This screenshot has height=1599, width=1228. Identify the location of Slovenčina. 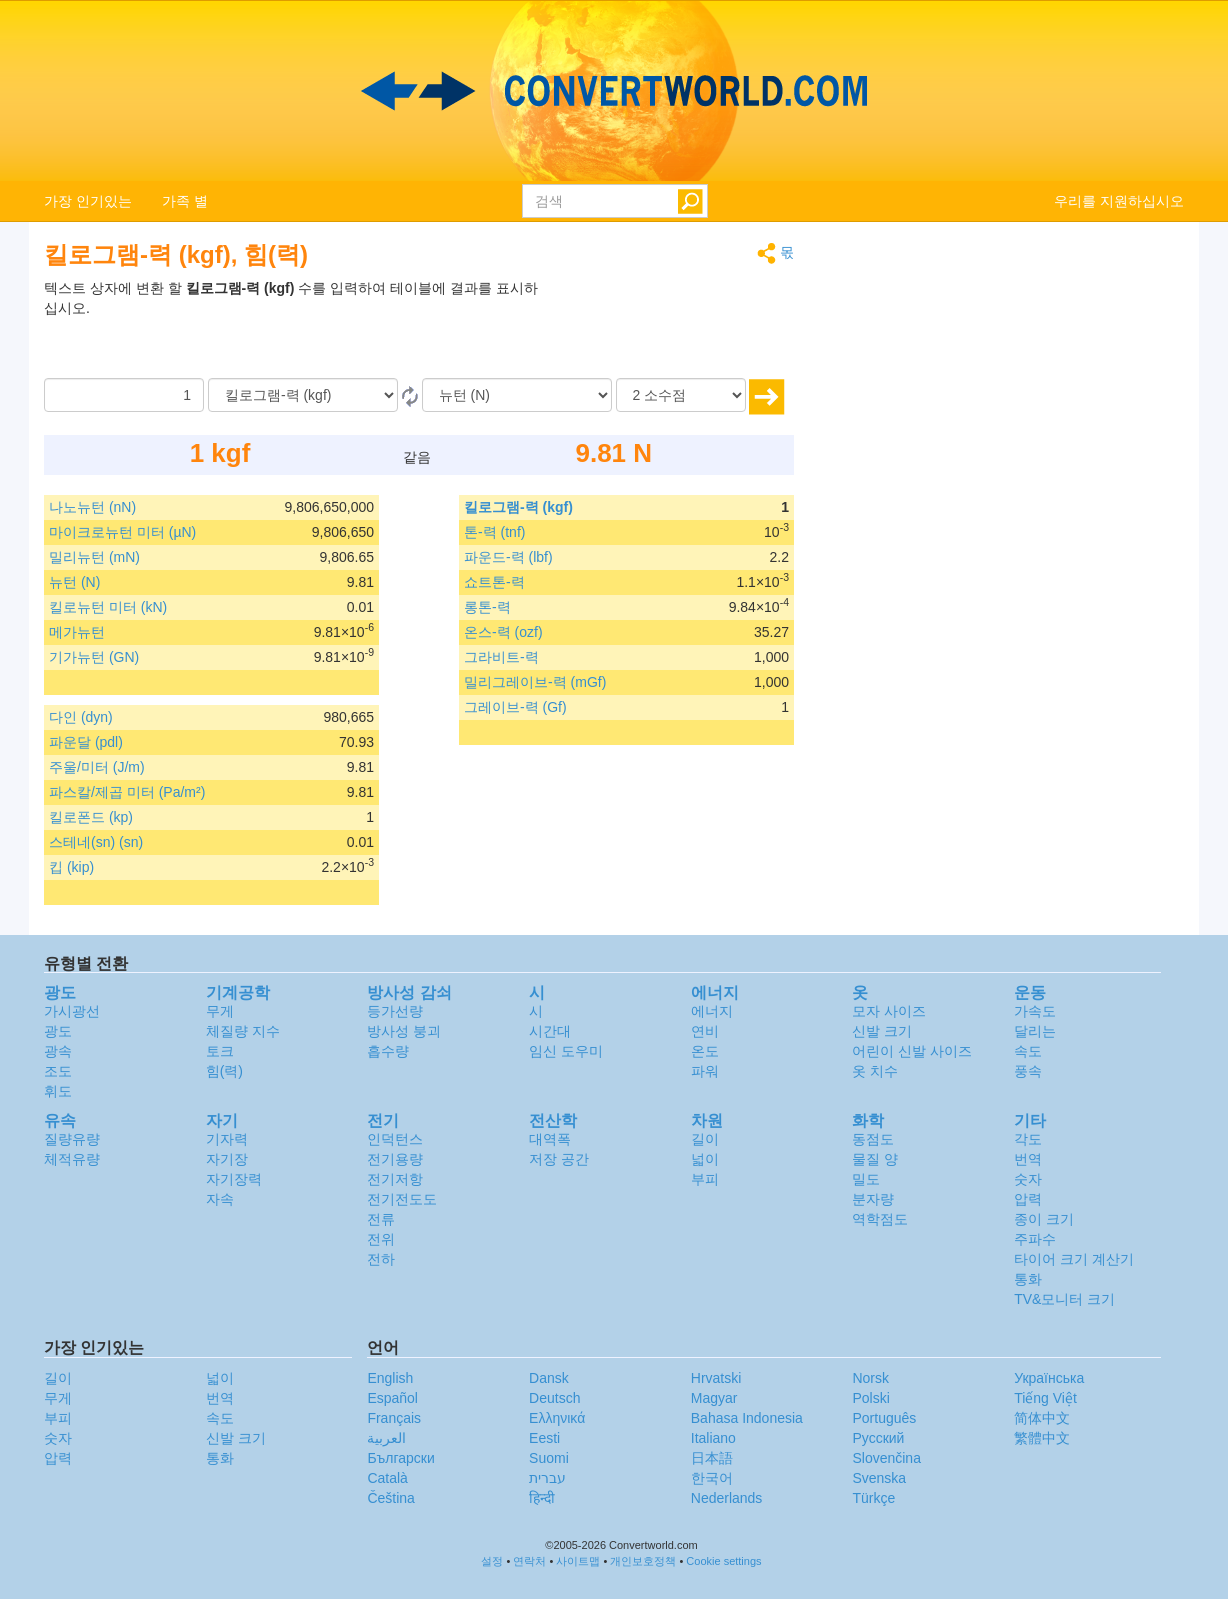
(886, 1458).